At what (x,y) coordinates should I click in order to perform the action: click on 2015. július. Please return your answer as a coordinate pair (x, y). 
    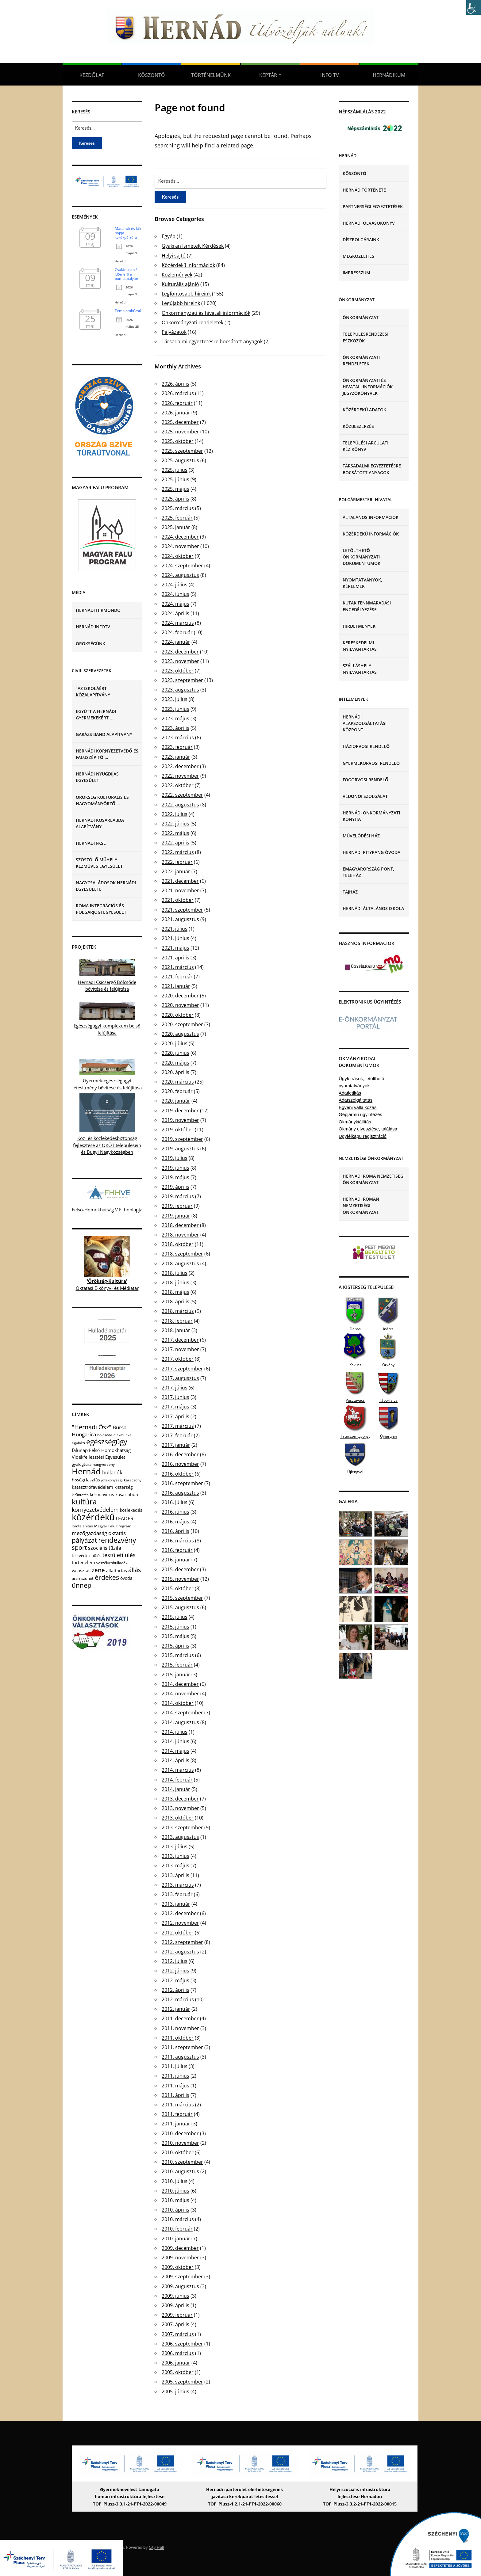
    Looking at the image, I should click on (174, 1617).